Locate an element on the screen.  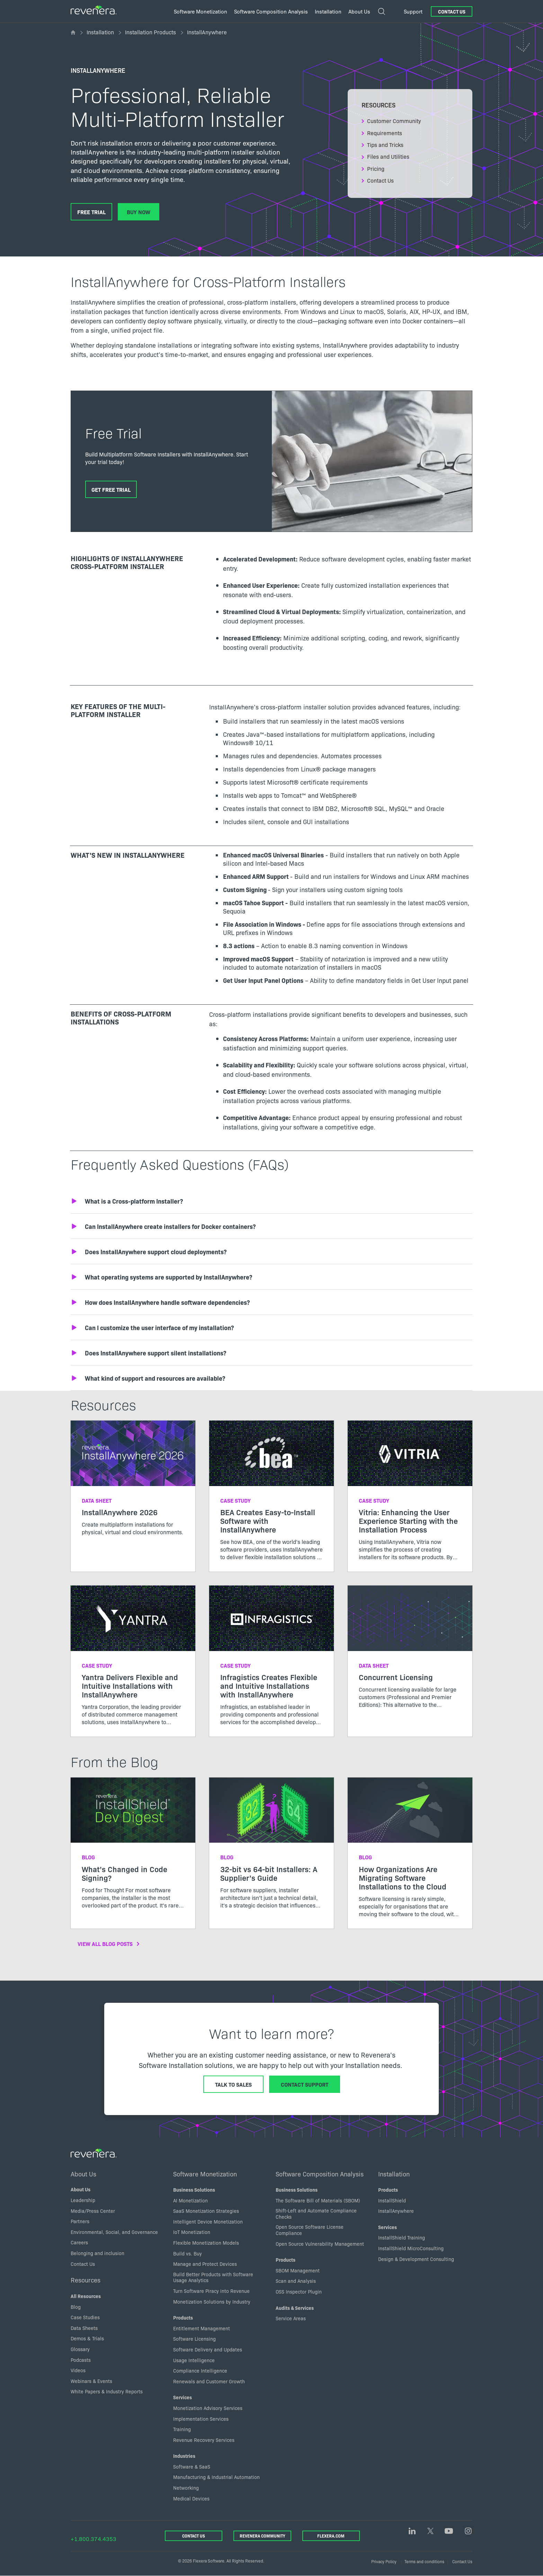
Service Areas is located at coordinates (291, 2318).